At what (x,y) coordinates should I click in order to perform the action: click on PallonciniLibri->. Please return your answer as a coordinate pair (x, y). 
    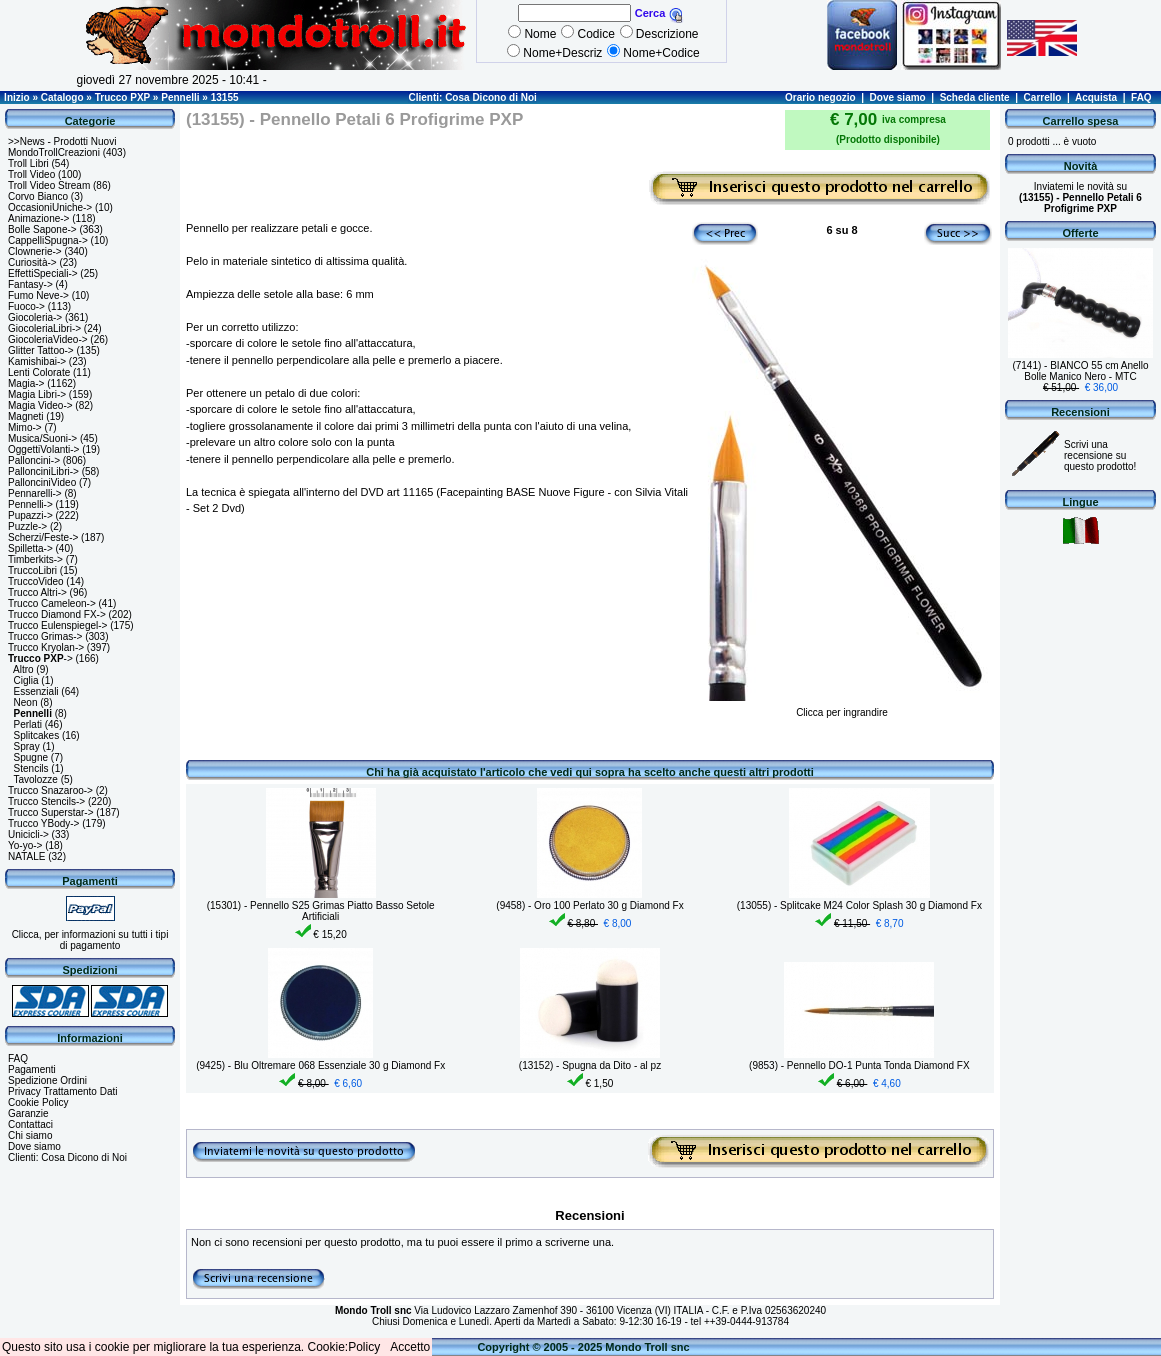
    Looking at the image, I should click on (43, 471).